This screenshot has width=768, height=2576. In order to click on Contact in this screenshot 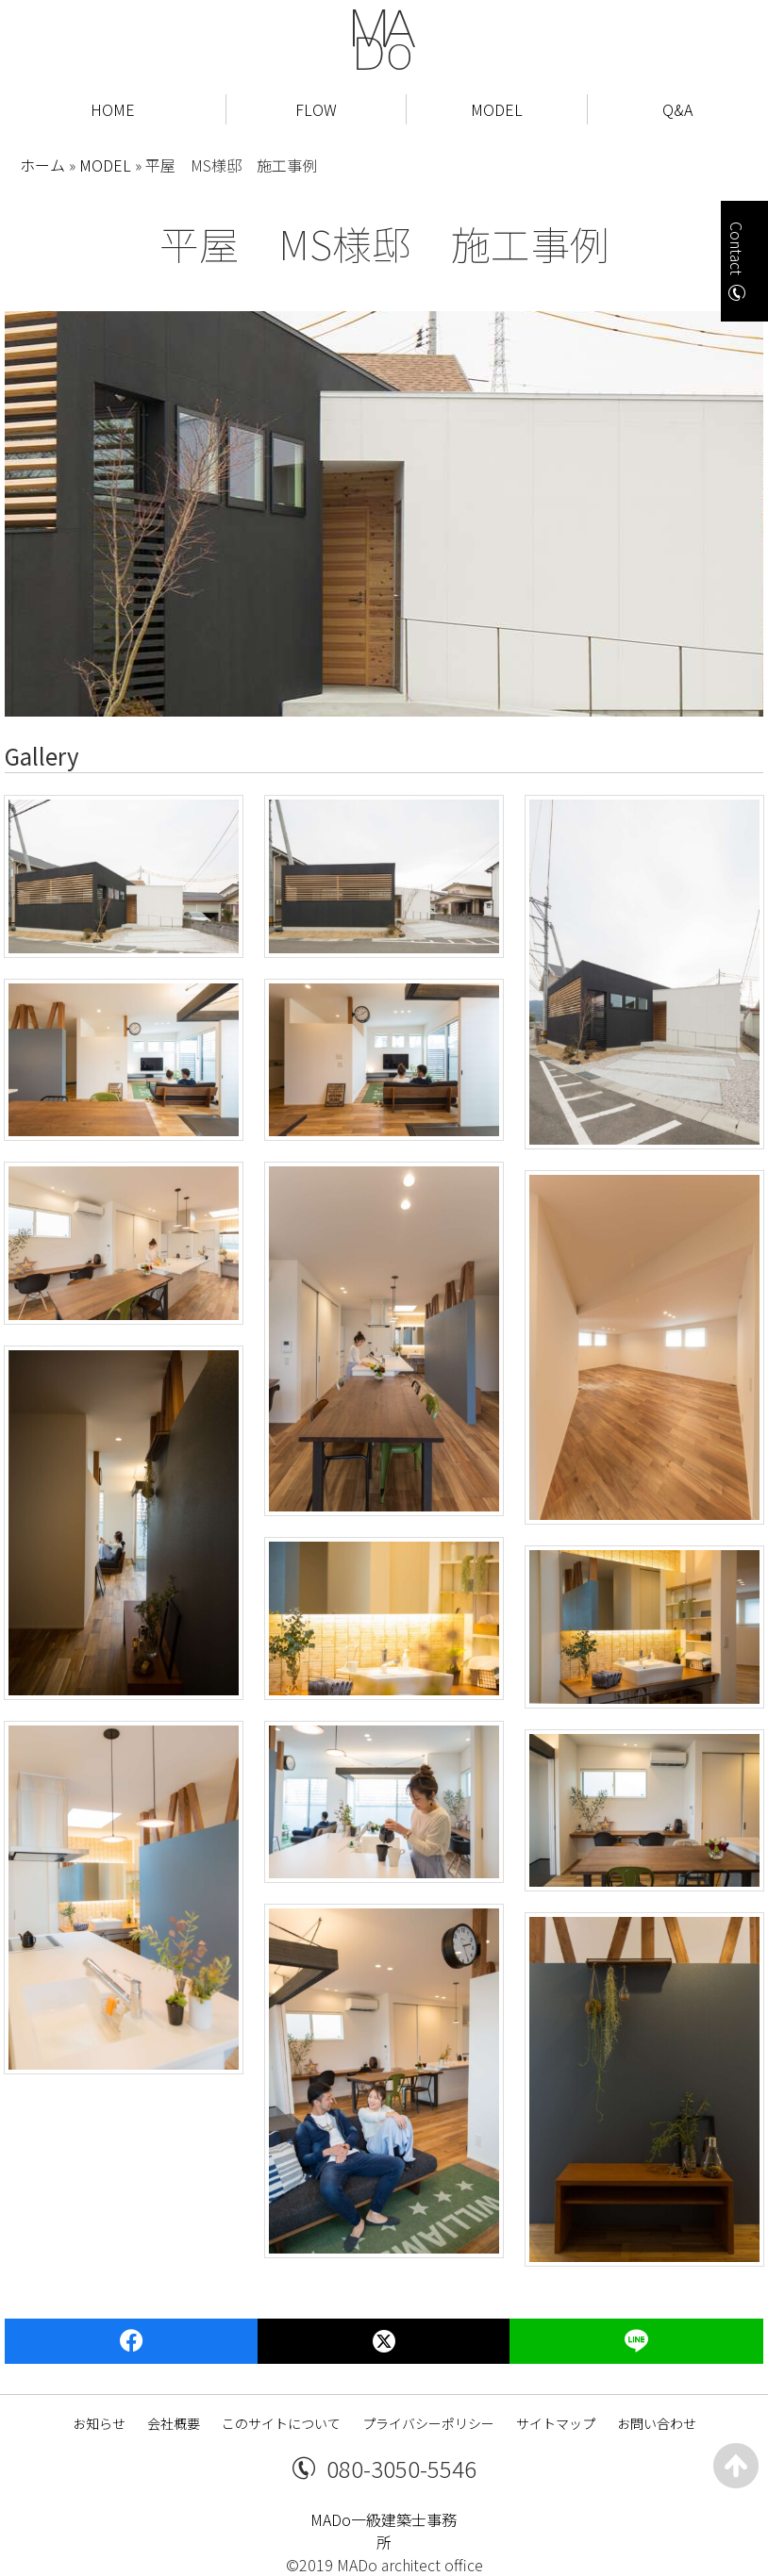, I will do `click(737, 248)`.